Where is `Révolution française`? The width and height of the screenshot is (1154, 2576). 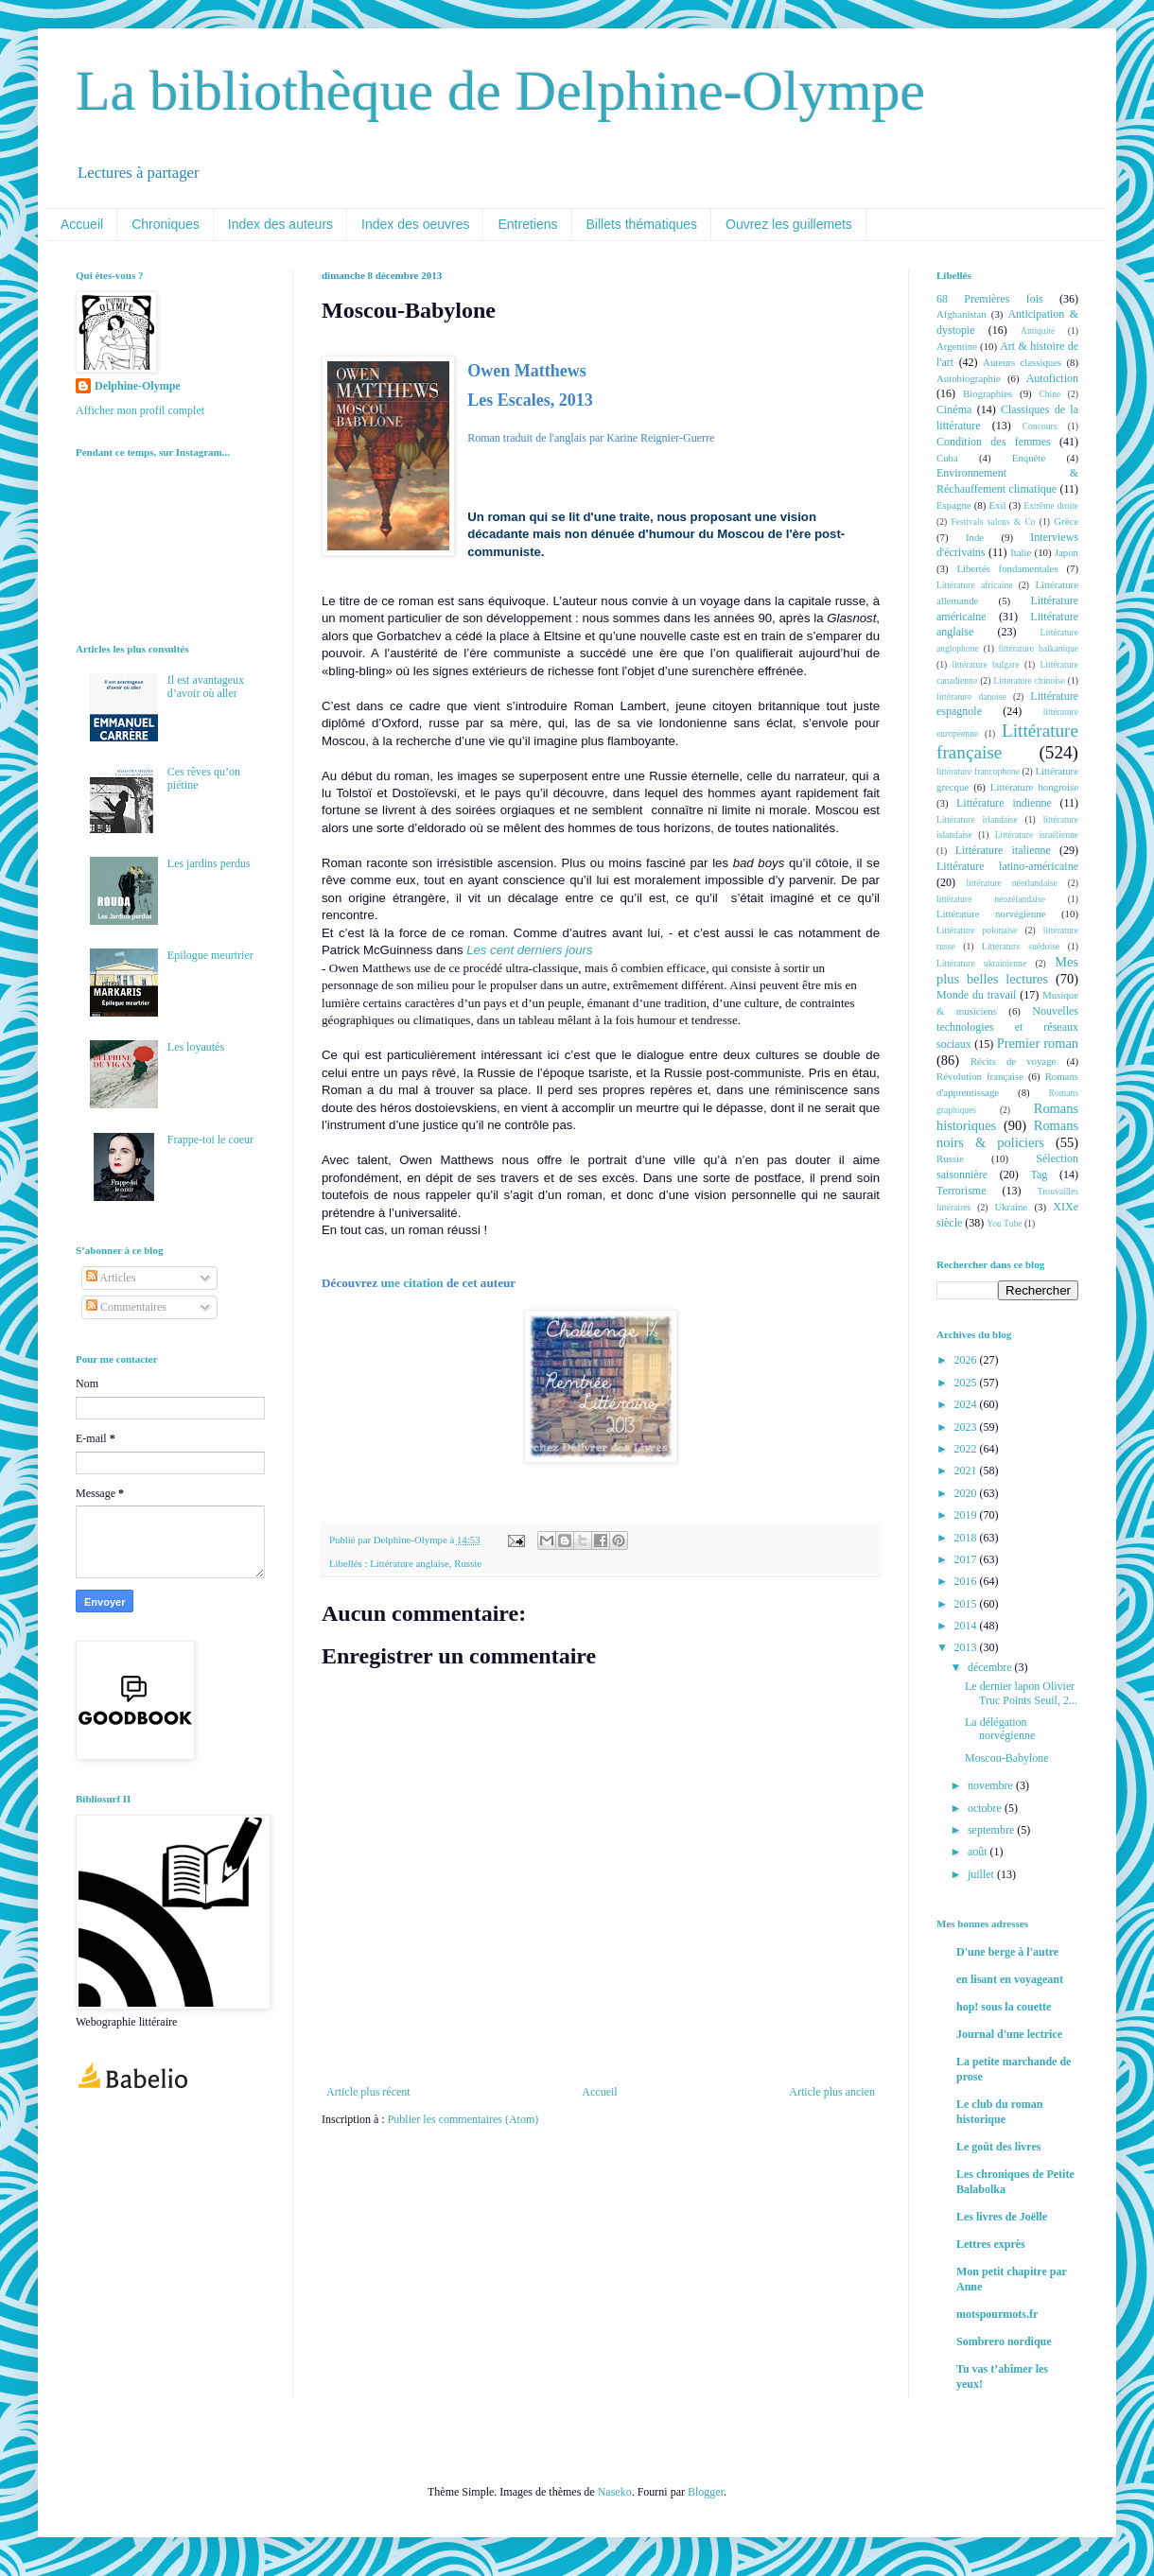 Révolution française is located at coordinates (979, 1076).